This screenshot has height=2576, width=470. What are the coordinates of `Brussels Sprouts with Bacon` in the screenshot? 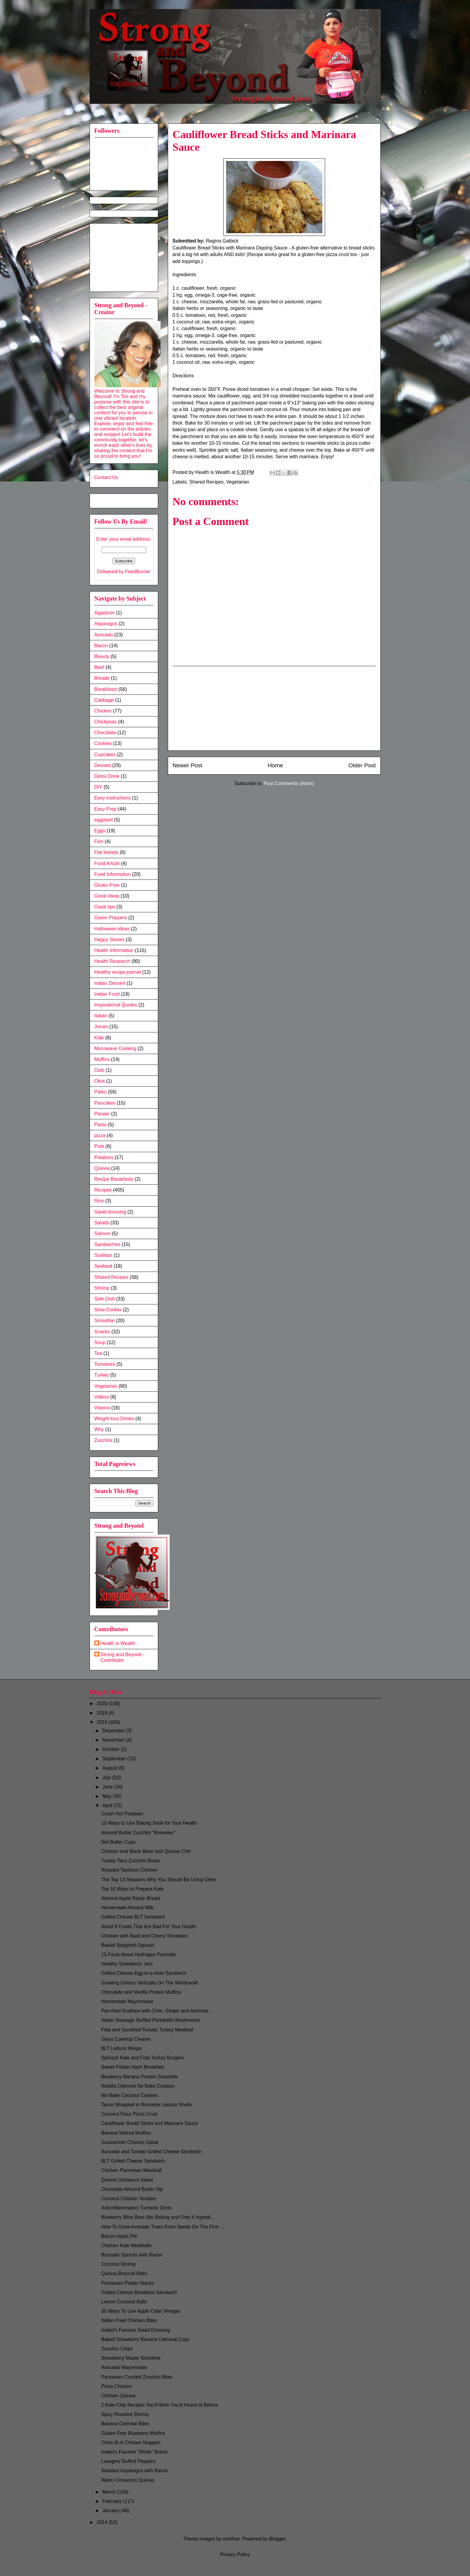 It's located at (131, 2254).